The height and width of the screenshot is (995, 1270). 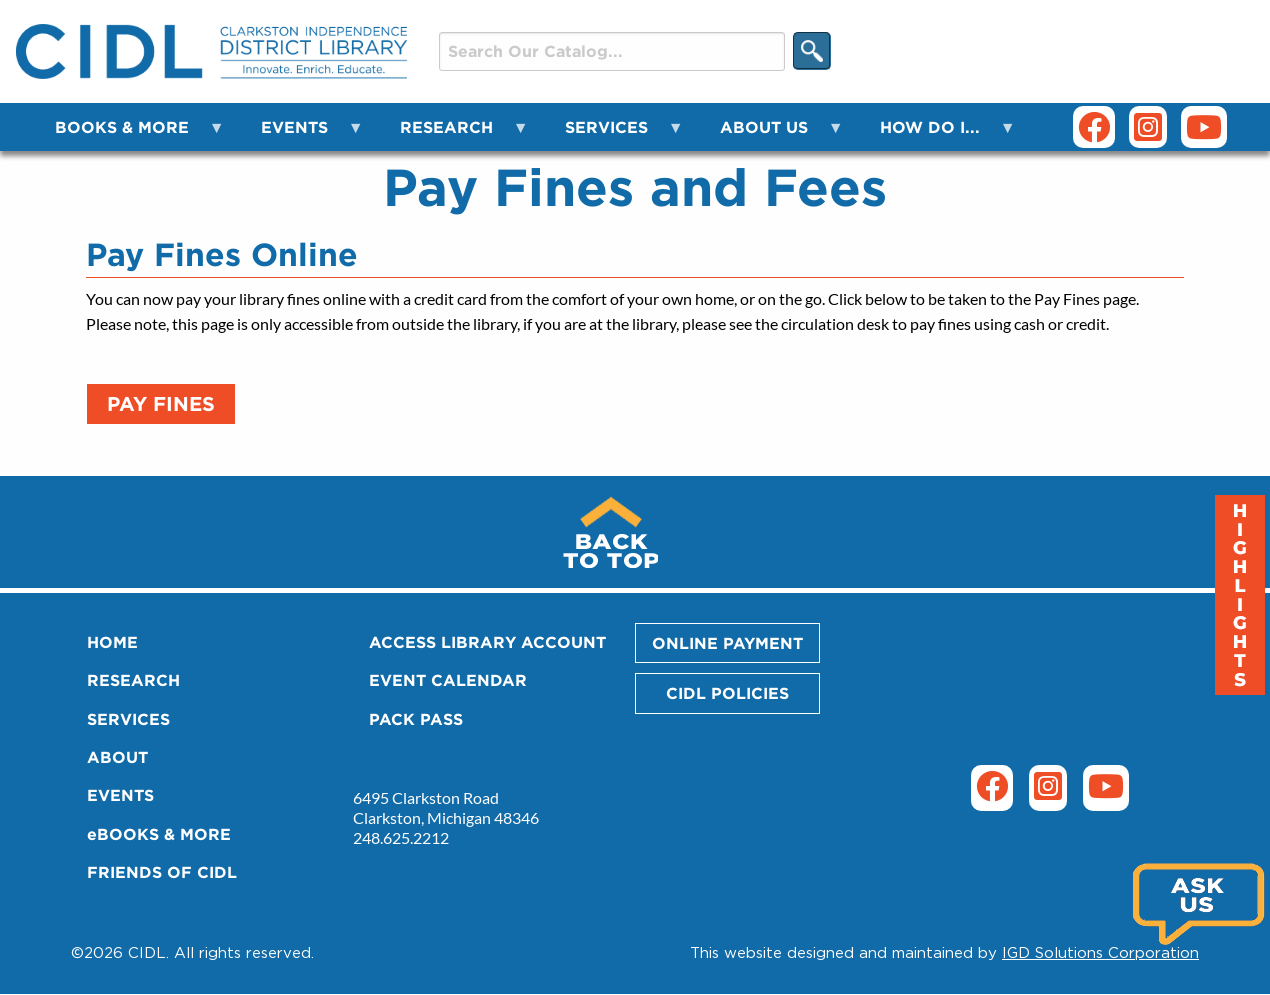 What do you see at coordinates (112, 642) in the screenshot?
I see `HOME` at bounding box center [112, 642].